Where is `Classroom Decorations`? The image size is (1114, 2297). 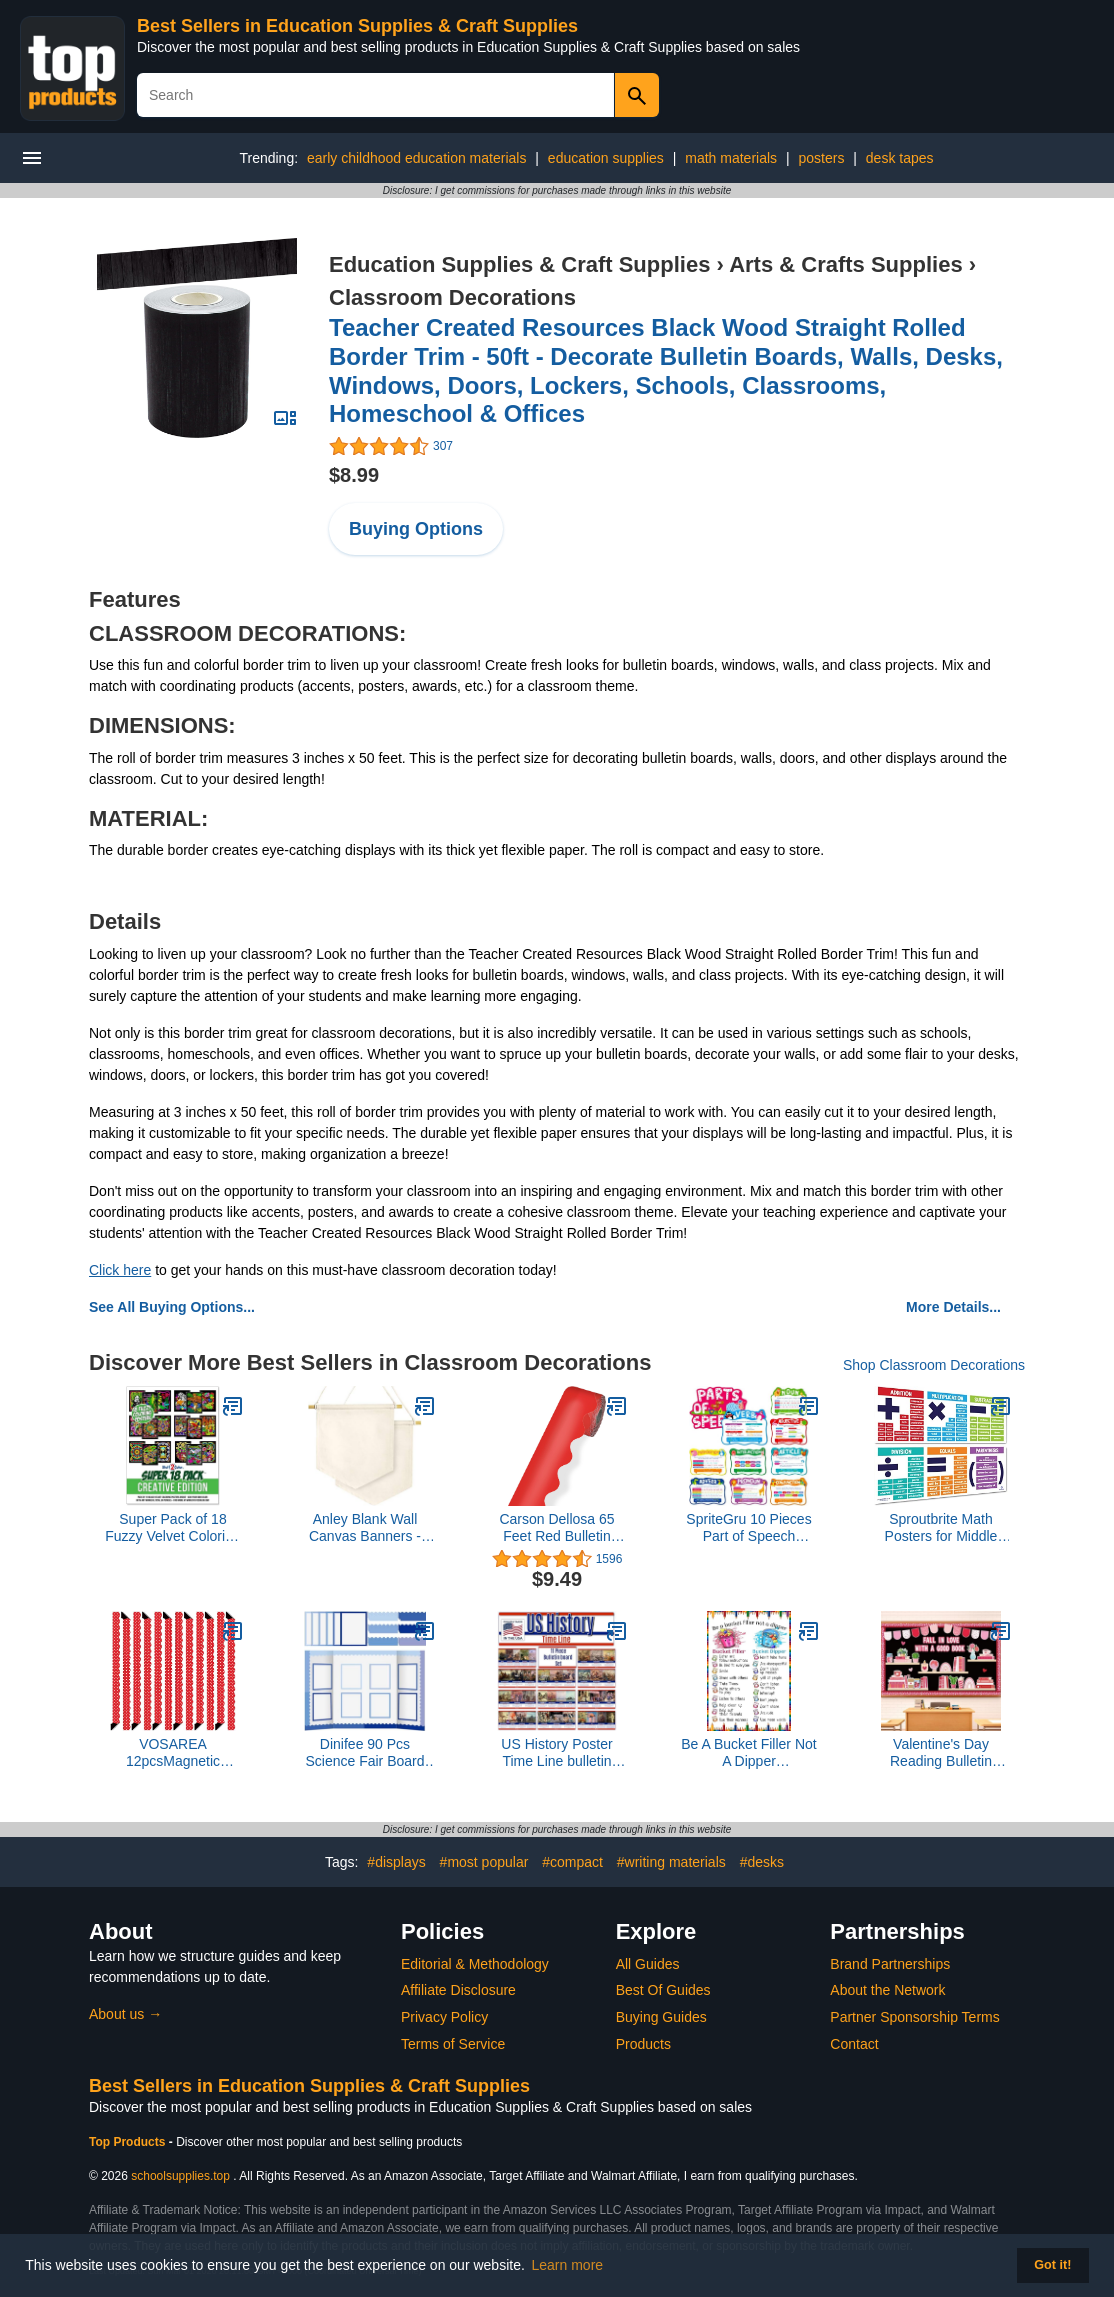
Classroom Decorations is located at coordinates (452, 297).